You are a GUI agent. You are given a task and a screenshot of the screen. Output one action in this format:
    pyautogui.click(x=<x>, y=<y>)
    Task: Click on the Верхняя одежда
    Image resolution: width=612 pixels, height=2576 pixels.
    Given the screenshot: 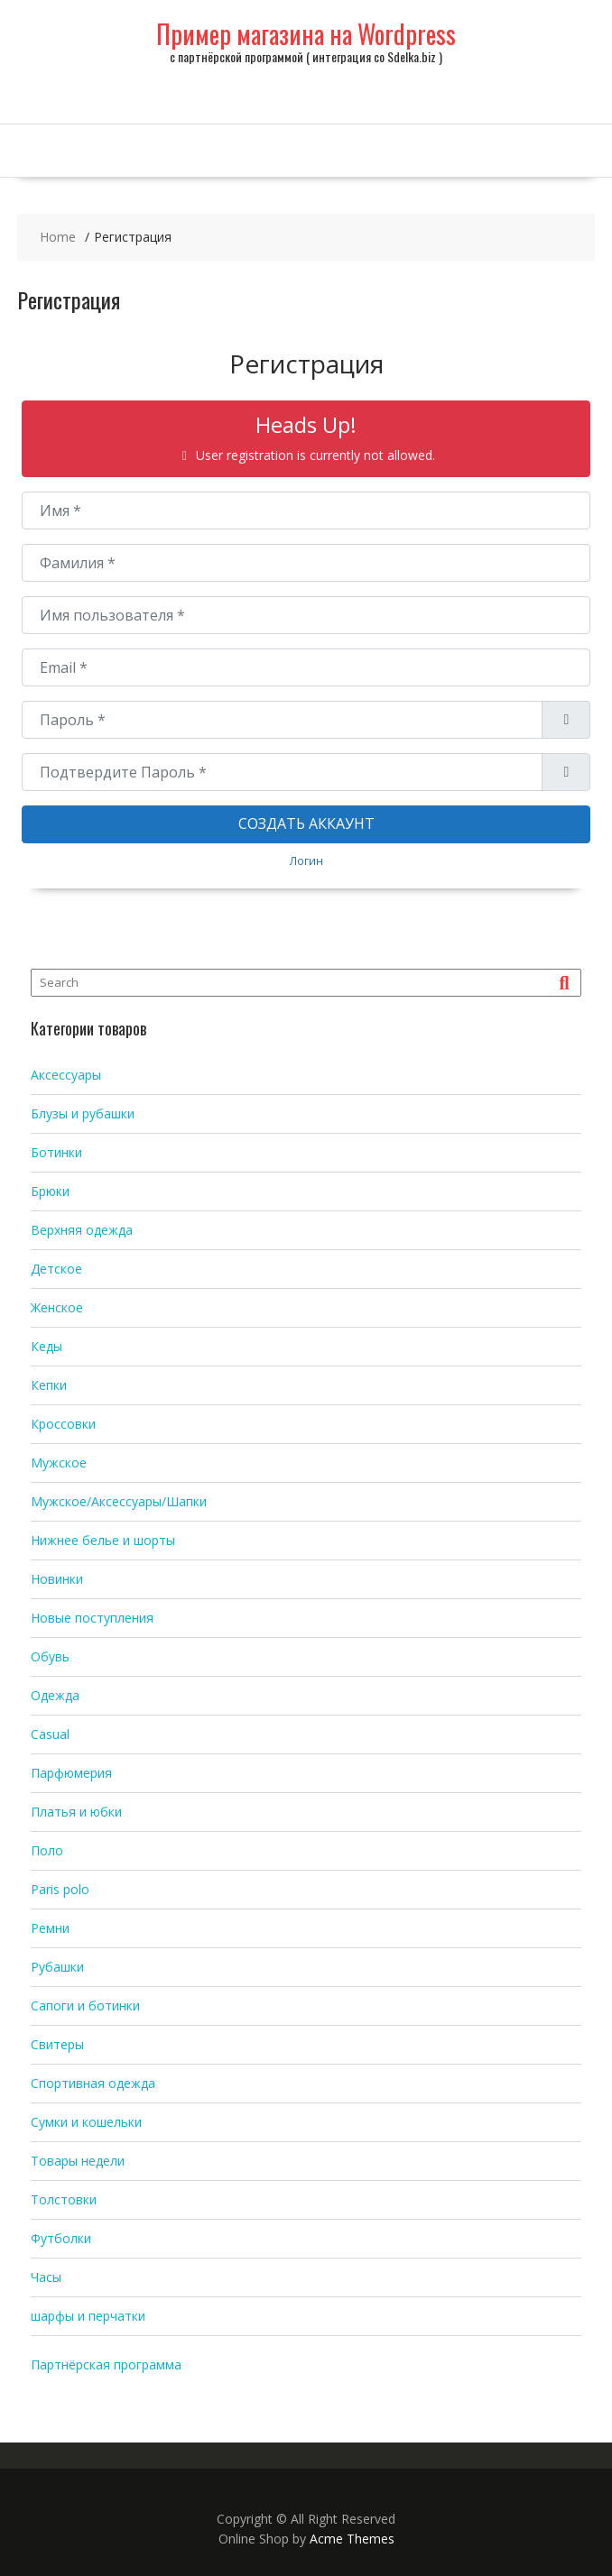 What is the action you would take?
    pyautogui.click(x=82, y=1229)
    